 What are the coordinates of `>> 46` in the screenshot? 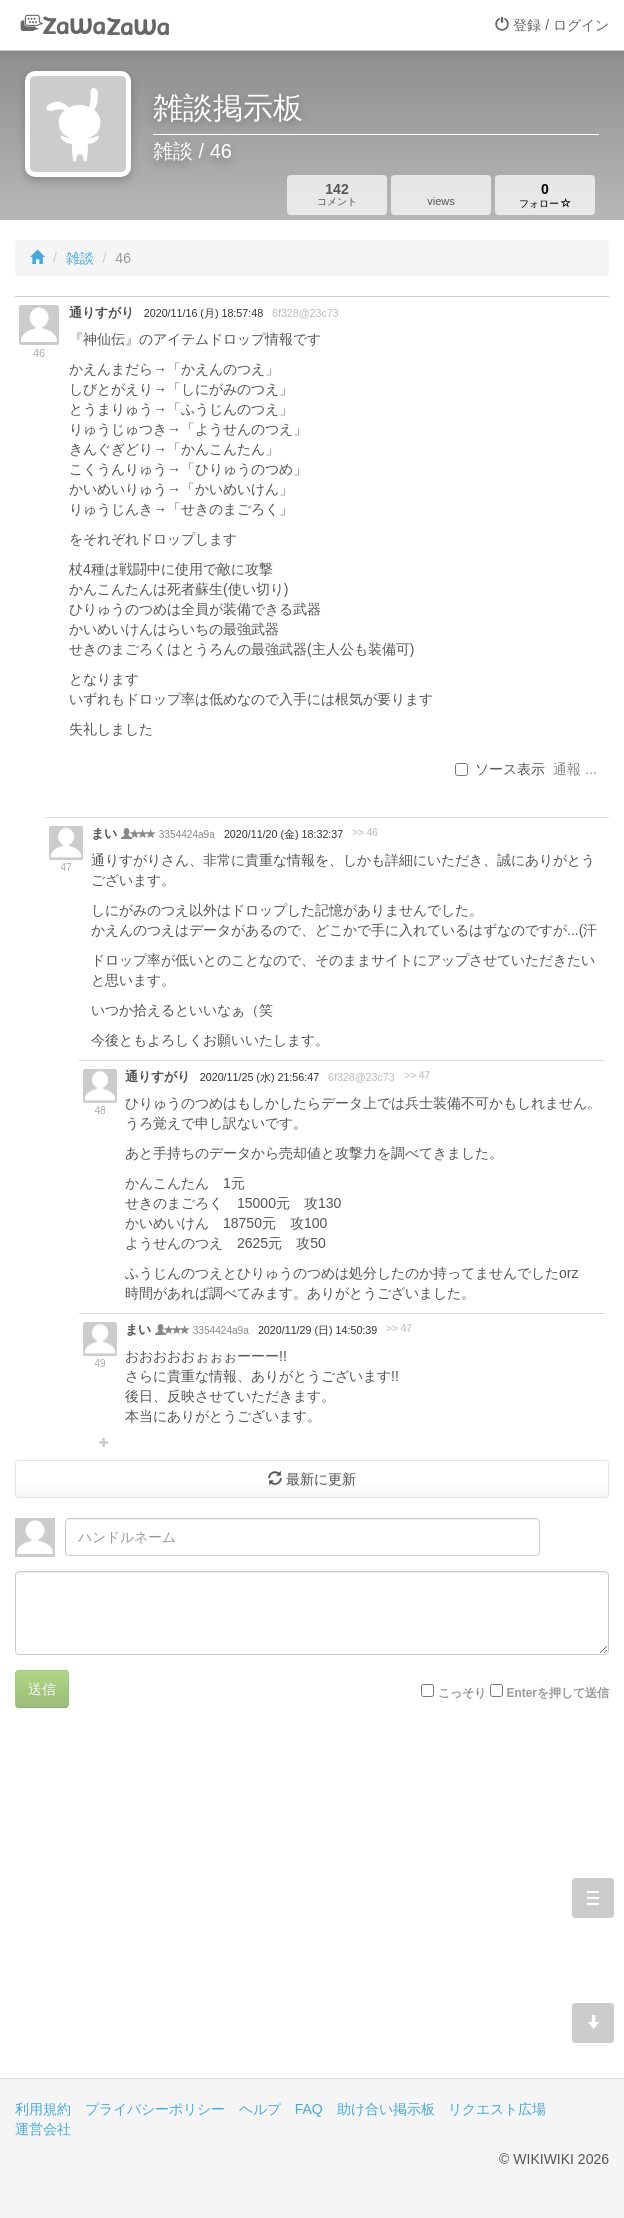 It's located at (365, 832).